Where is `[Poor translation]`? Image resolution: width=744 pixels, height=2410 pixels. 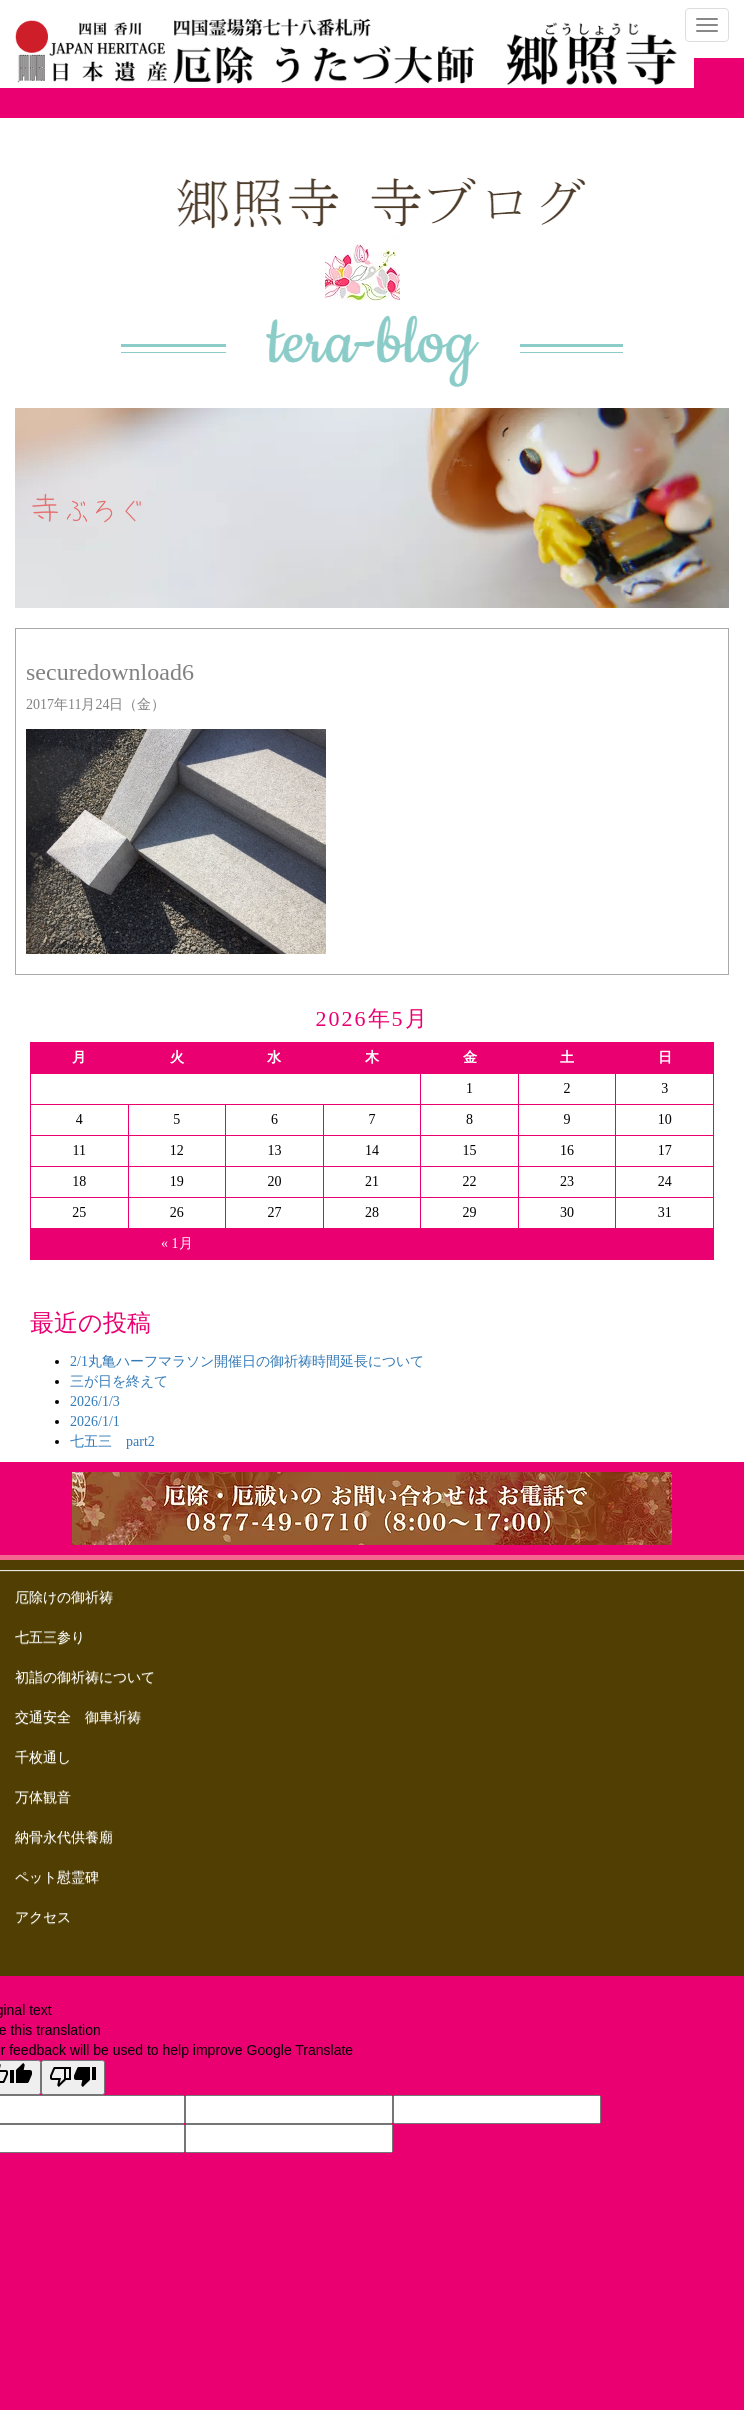 [Poor translation] is located at coordinates (73, 2077).